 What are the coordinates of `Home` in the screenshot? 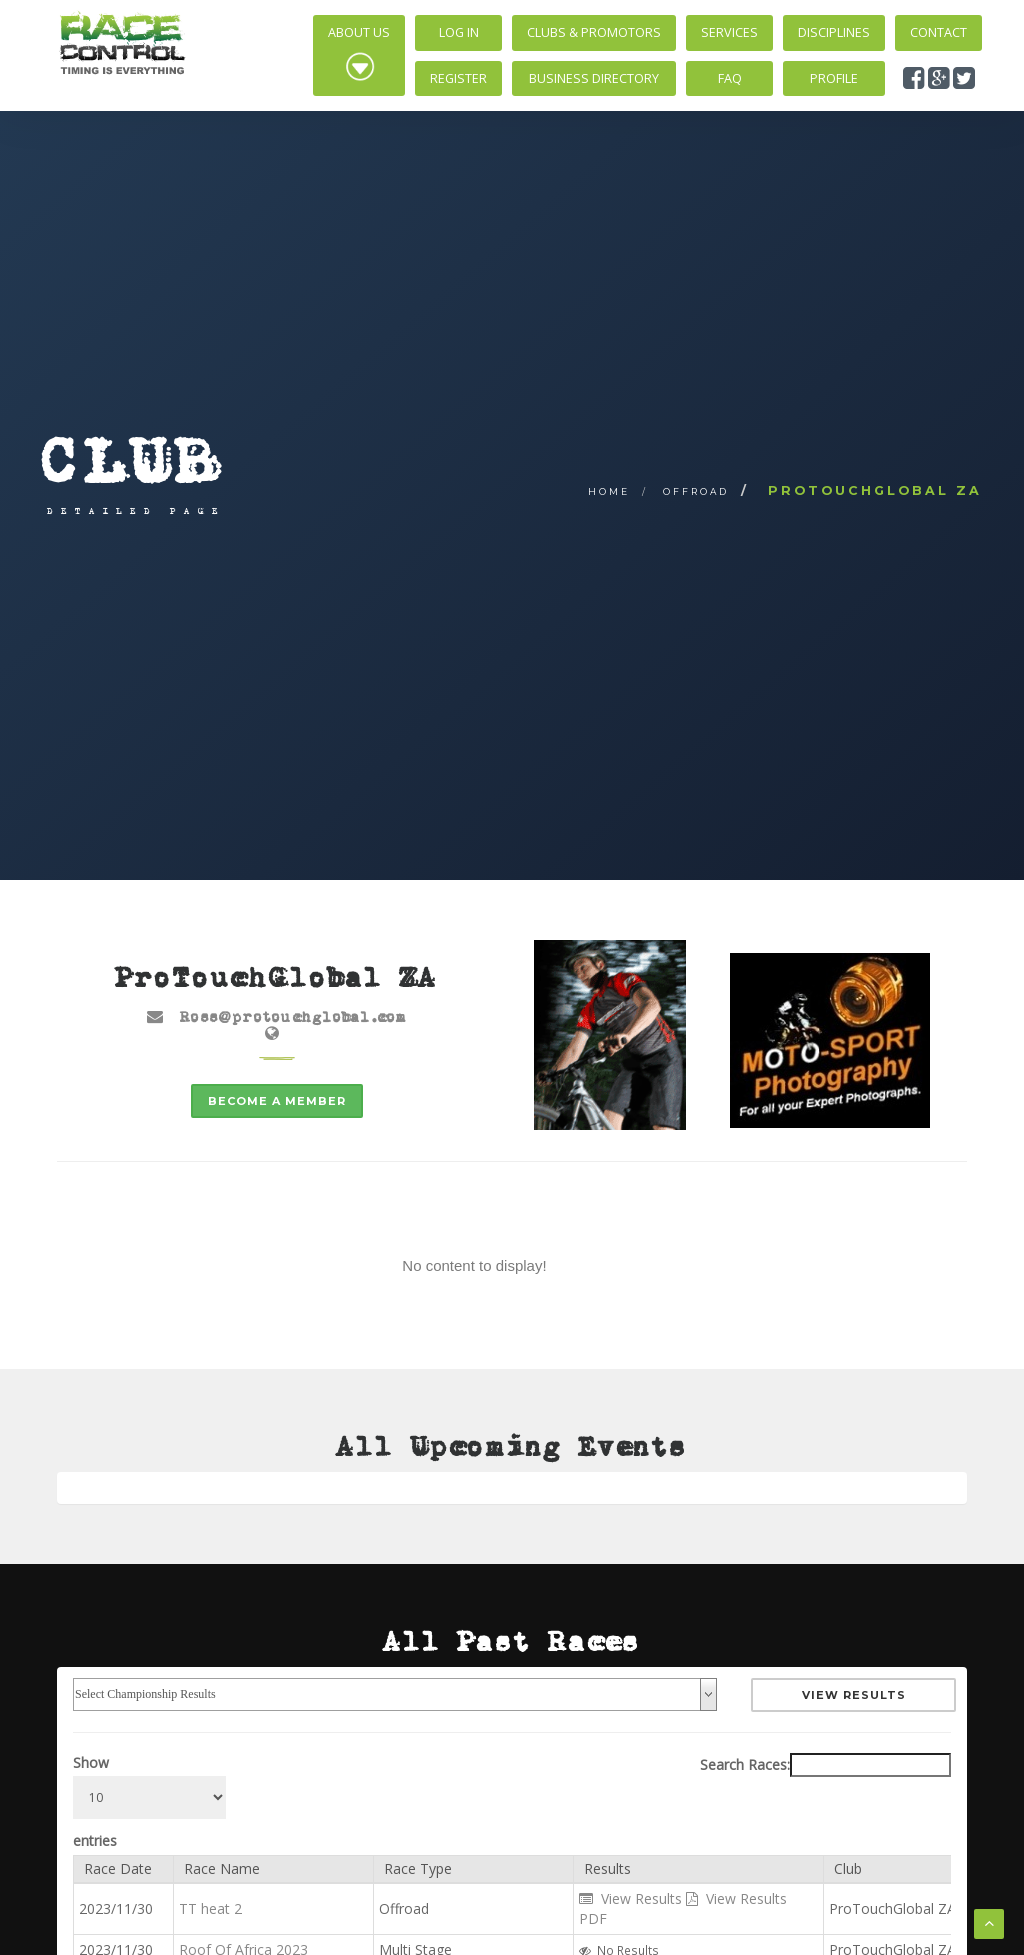 It's located at (609, 491).